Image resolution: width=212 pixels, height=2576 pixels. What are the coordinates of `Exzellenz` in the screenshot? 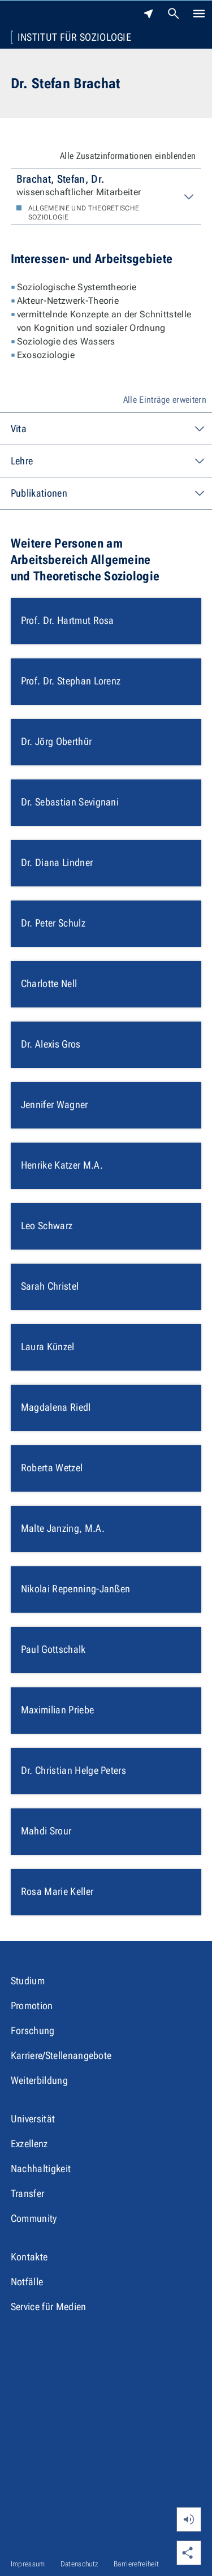 It's located at (29, 2143).